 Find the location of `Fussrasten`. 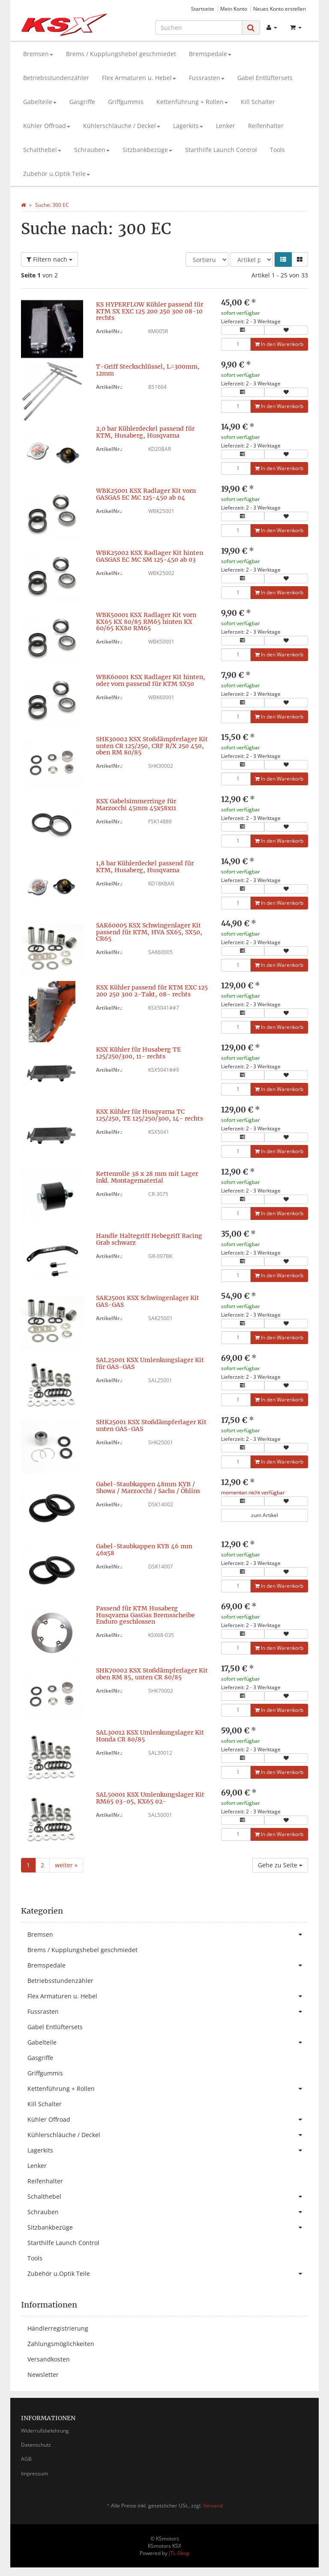

Fussrasten is located at coordinates (206, 78).